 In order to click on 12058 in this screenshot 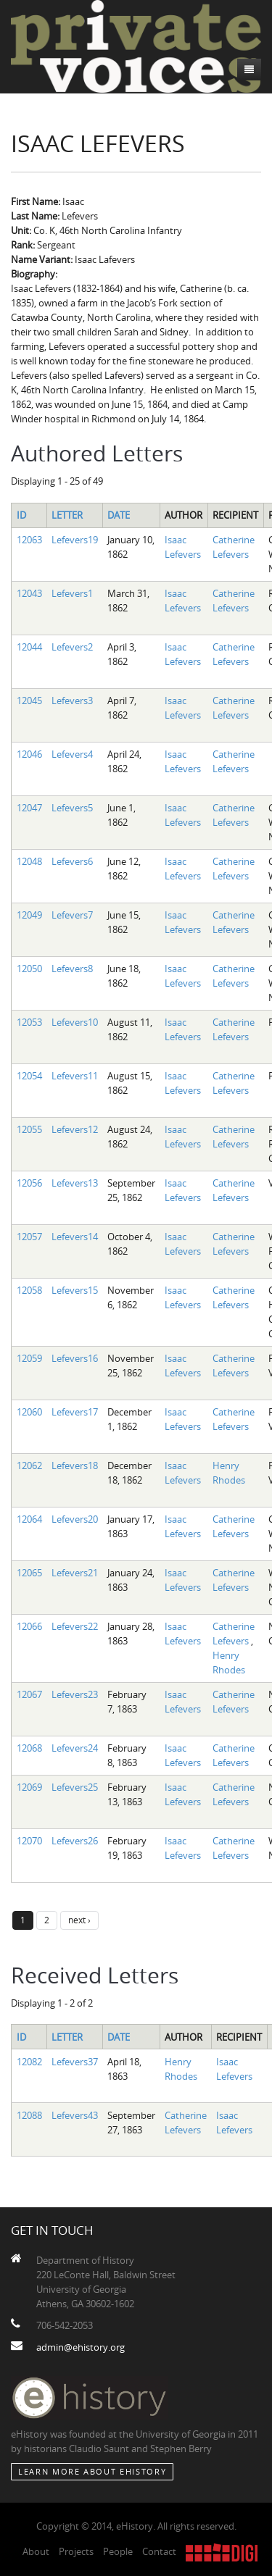, I will do `click(29, 1290)`.